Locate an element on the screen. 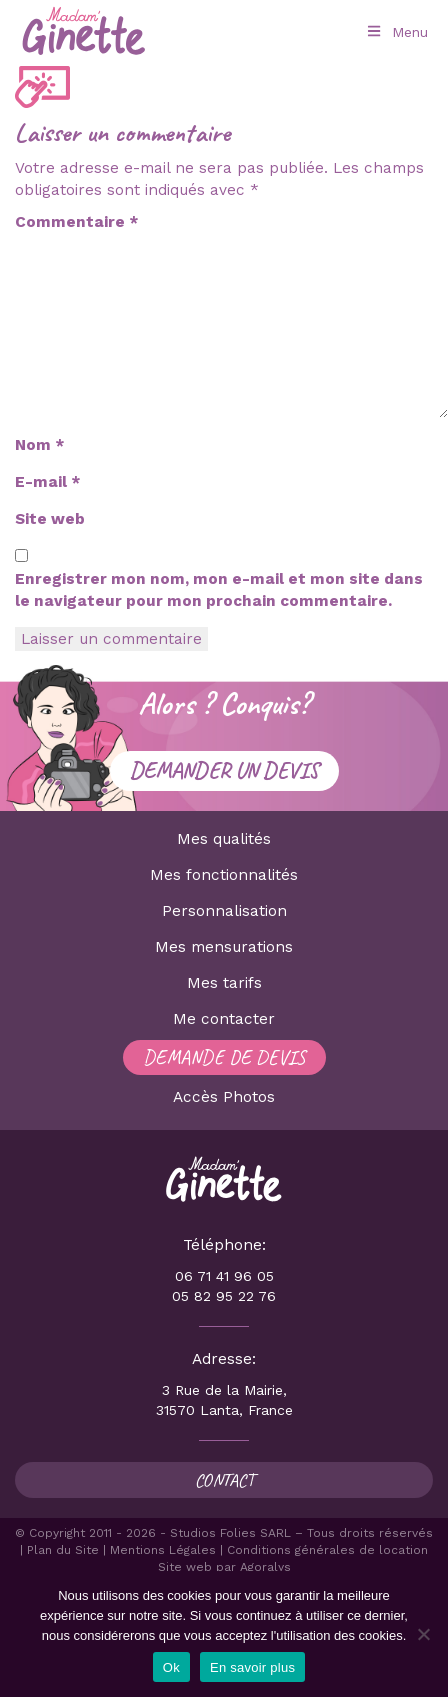 The width and height of the screenshot is (448, 1697). Nom is located at coordinates (39, 445).